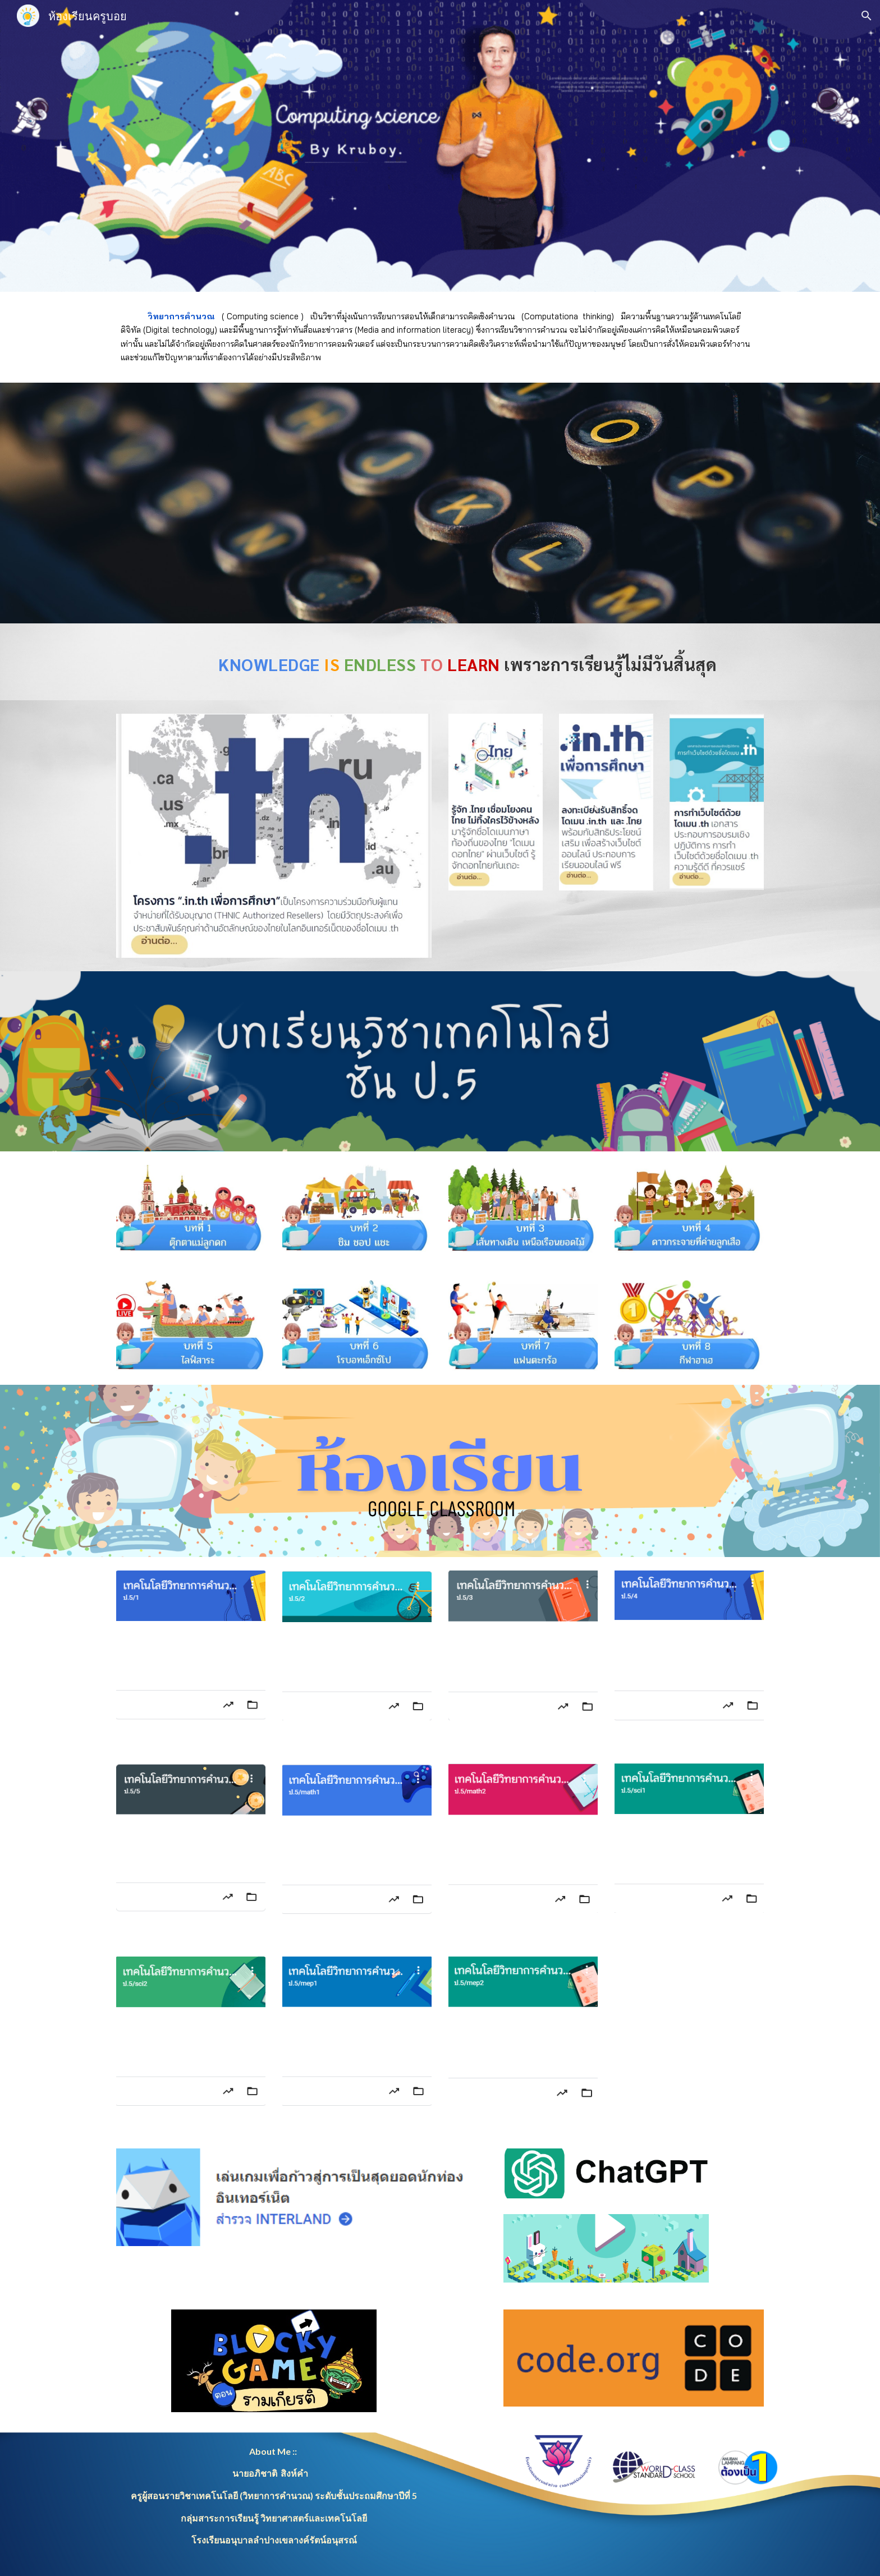  I want to click on [button], so click(866, 15).